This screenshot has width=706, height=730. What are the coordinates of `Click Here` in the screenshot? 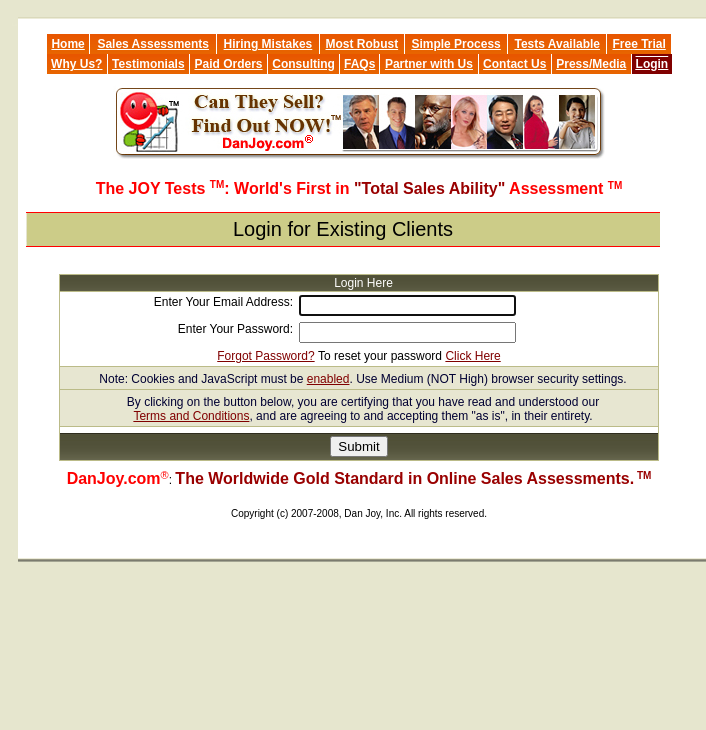 It's located at (472, 356).